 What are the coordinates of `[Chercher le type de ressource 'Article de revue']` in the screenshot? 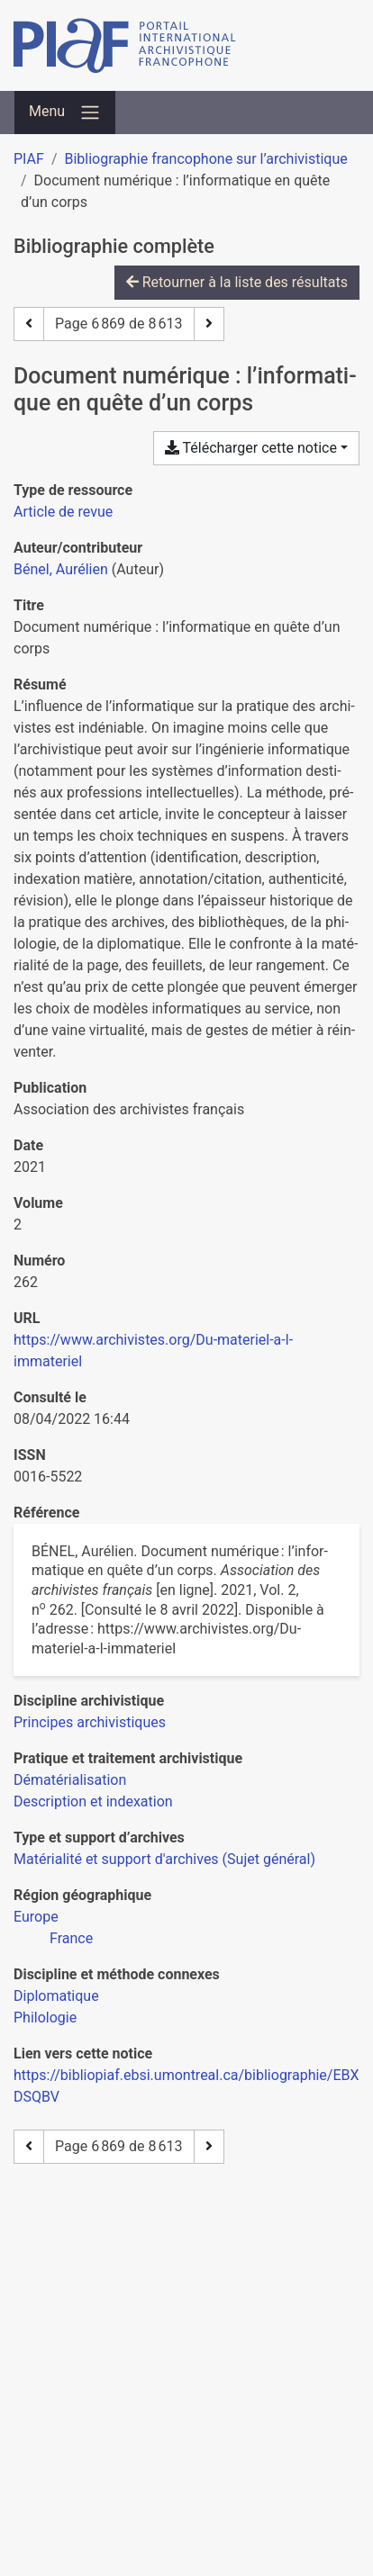 It's located at (63, 511).